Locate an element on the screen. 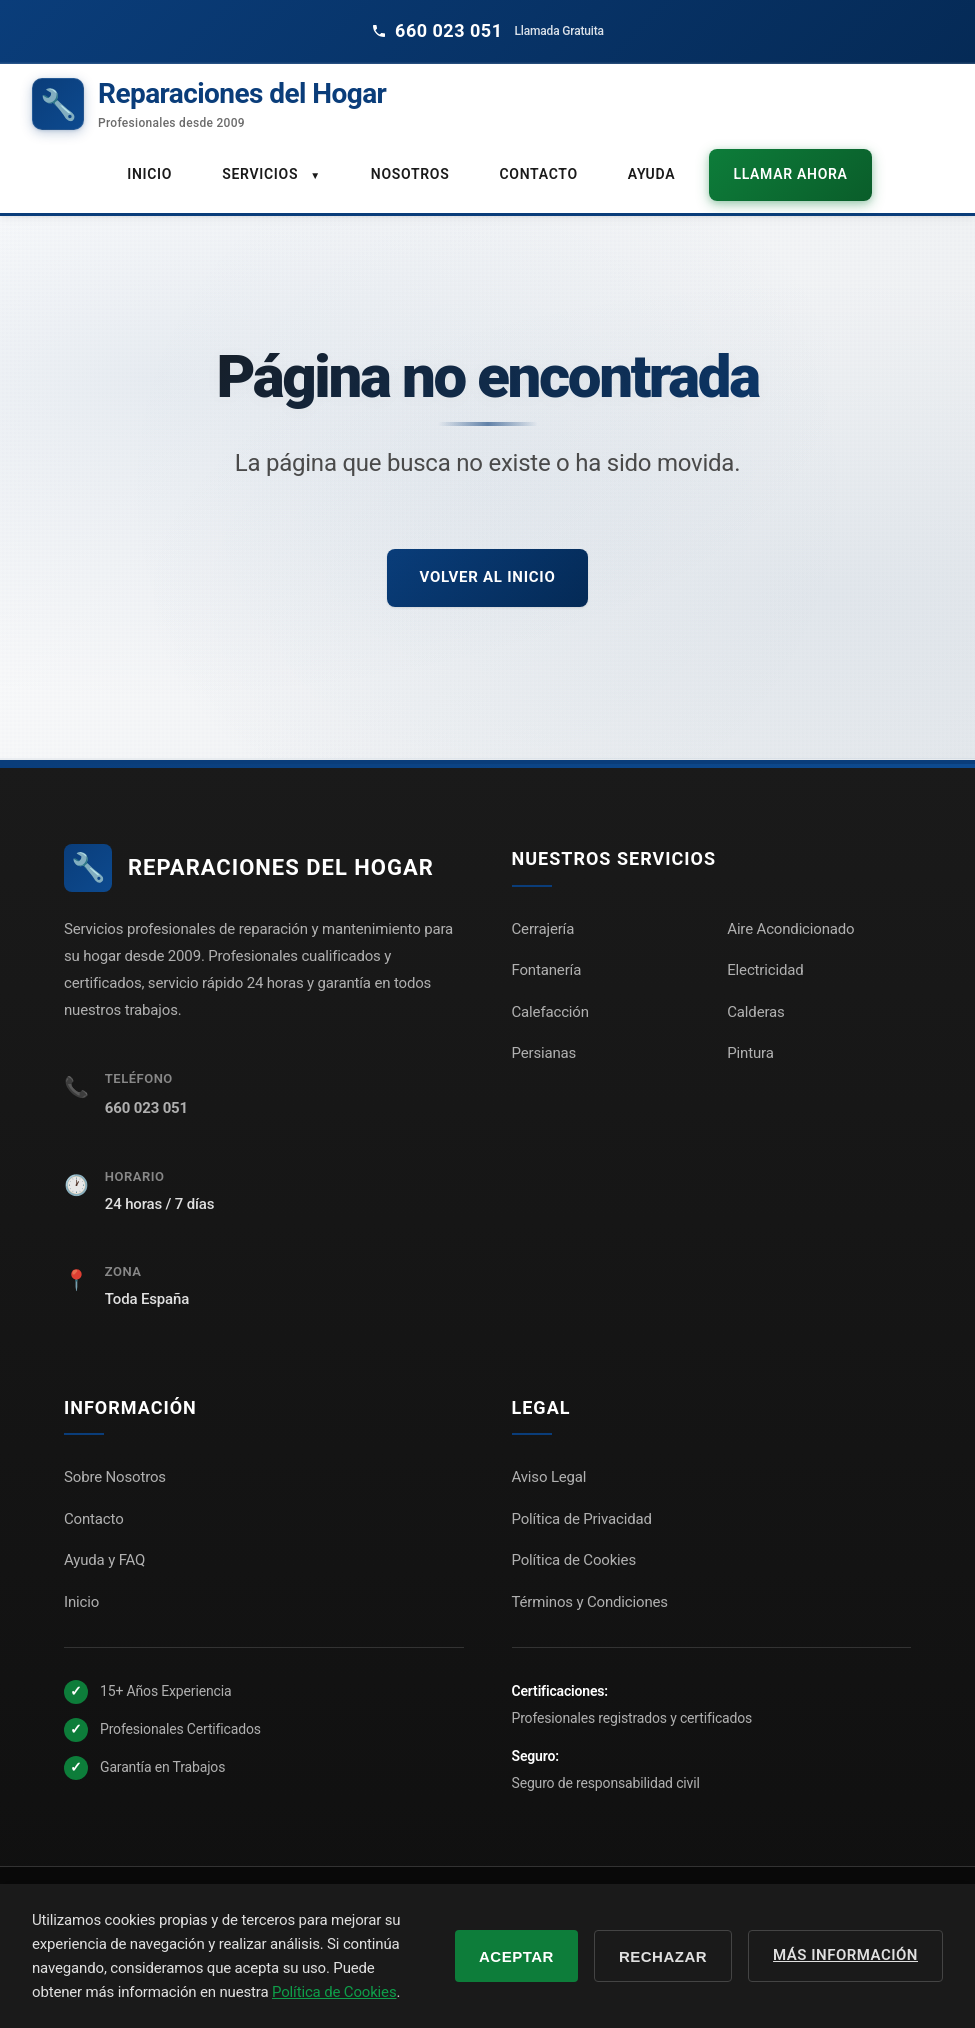 Image resolution: width=975 pixels, height=2028 pixels. Ayuda is located at coordinates (651, 174).